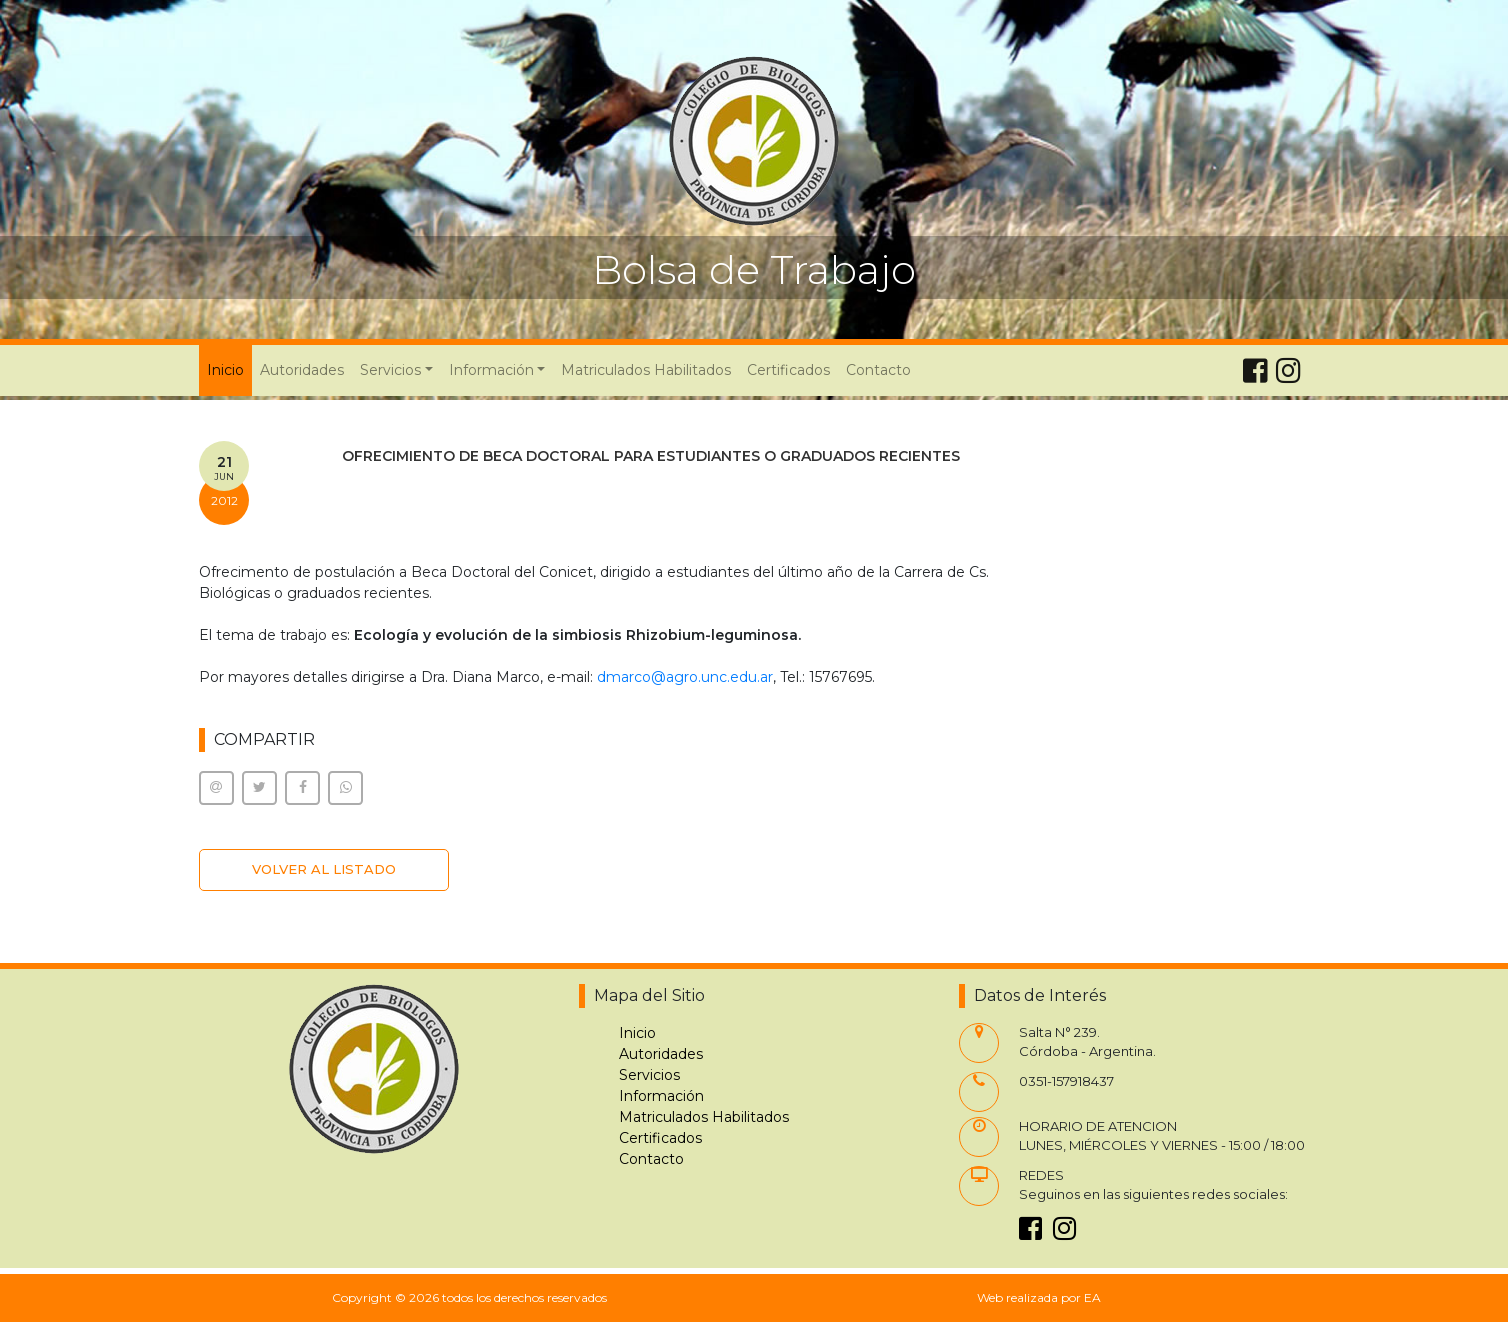 Image resolution: width=1508 pixels, height=1338 pixels. I want to click on VOLVER AL LISTADO, so click(324, 869).